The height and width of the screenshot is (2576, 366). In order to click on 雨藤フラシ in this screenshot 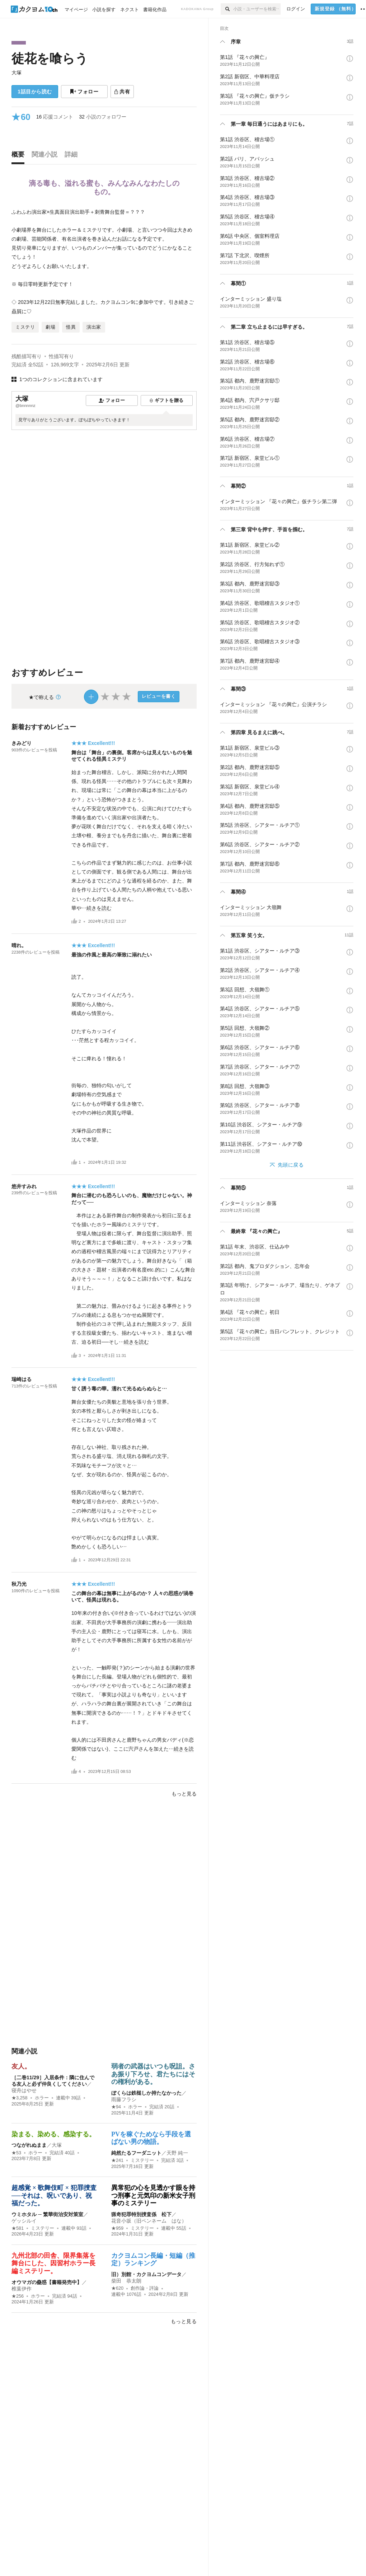, I will do `click(123, 2099)`.